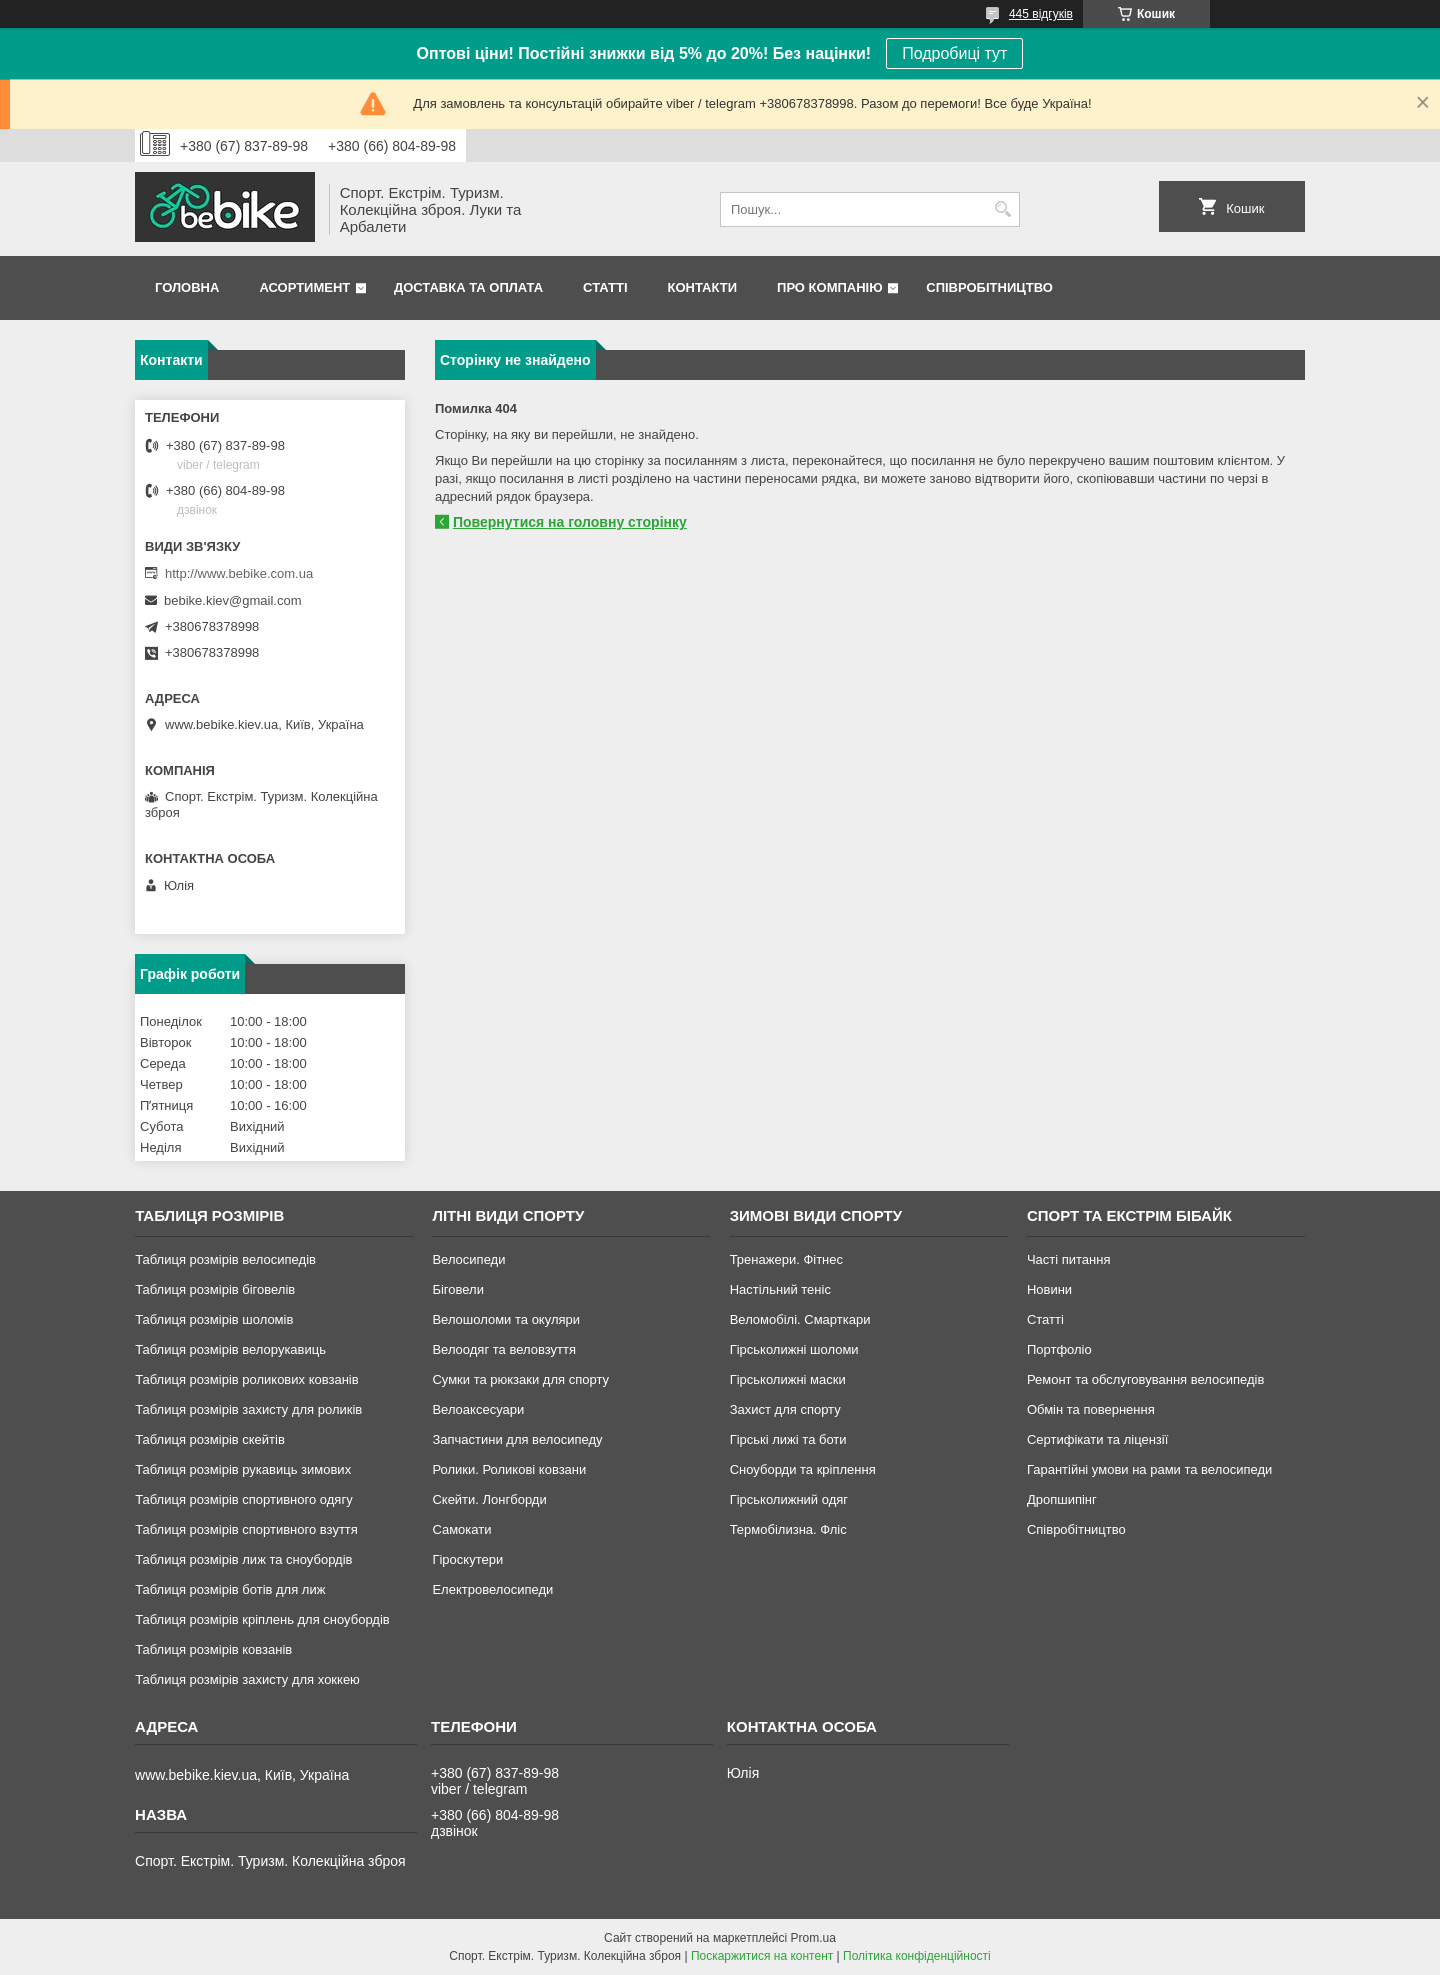 This screenshot has height=1975, width=1440. I want to click on Новини, so click(1049, 1289).